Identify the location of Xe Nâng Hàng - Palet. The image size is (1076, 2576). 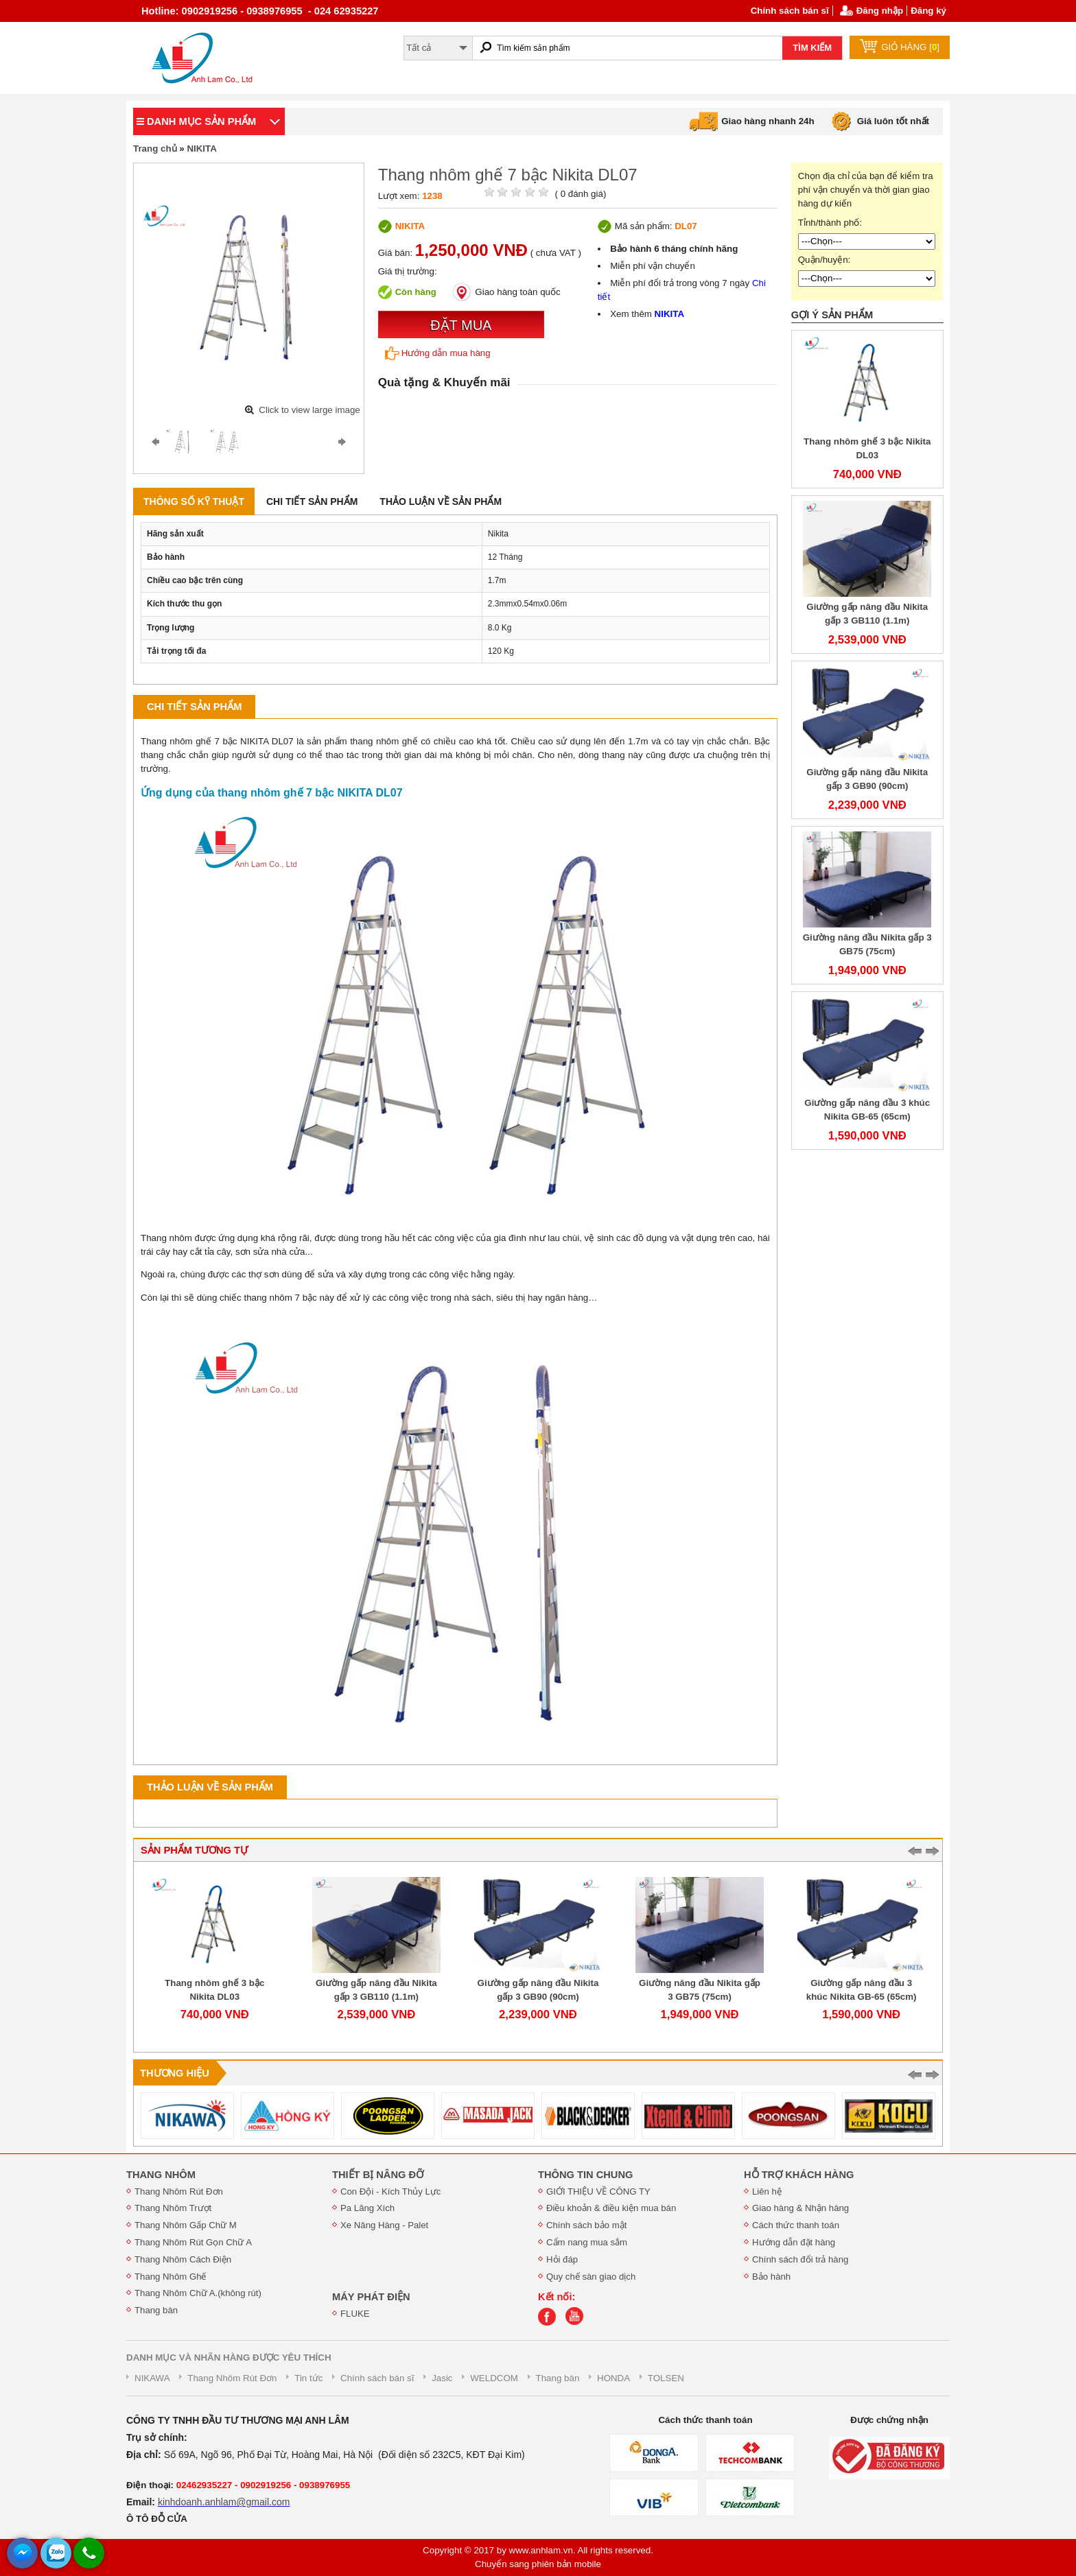
(384, 2225).